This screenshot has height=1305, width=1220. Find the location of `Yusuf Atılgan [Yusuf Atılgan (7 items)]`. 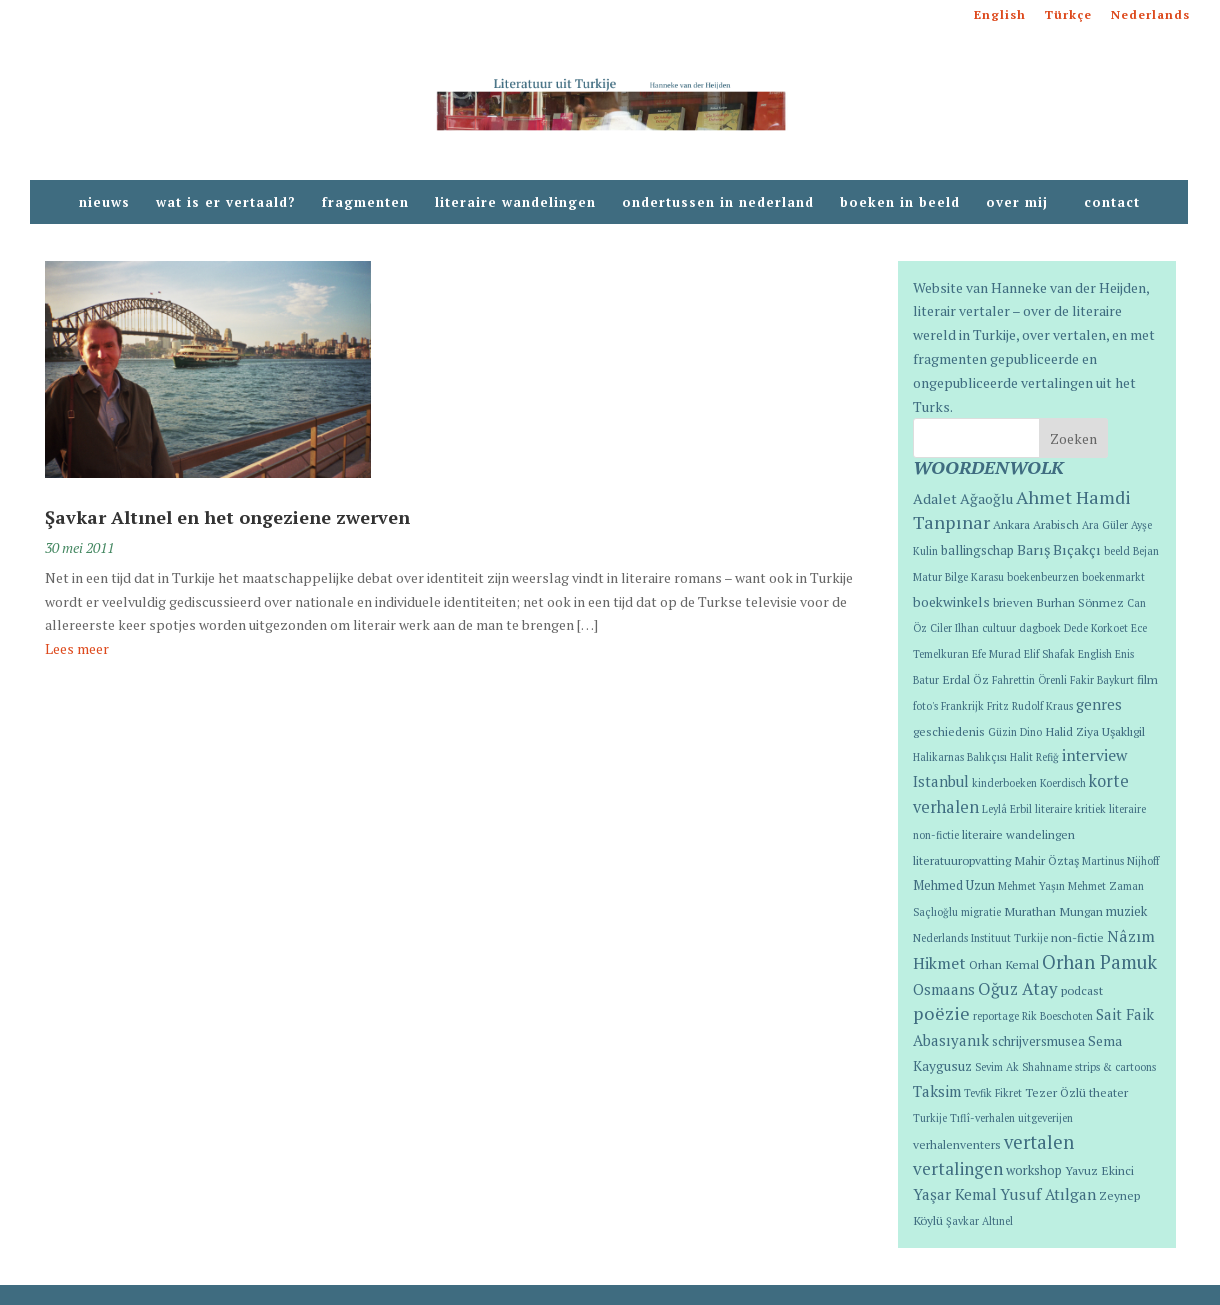

Yusuf Atılgan [Yusuf Atılgan (7 items)] is located at coordinates (1048, 1194).